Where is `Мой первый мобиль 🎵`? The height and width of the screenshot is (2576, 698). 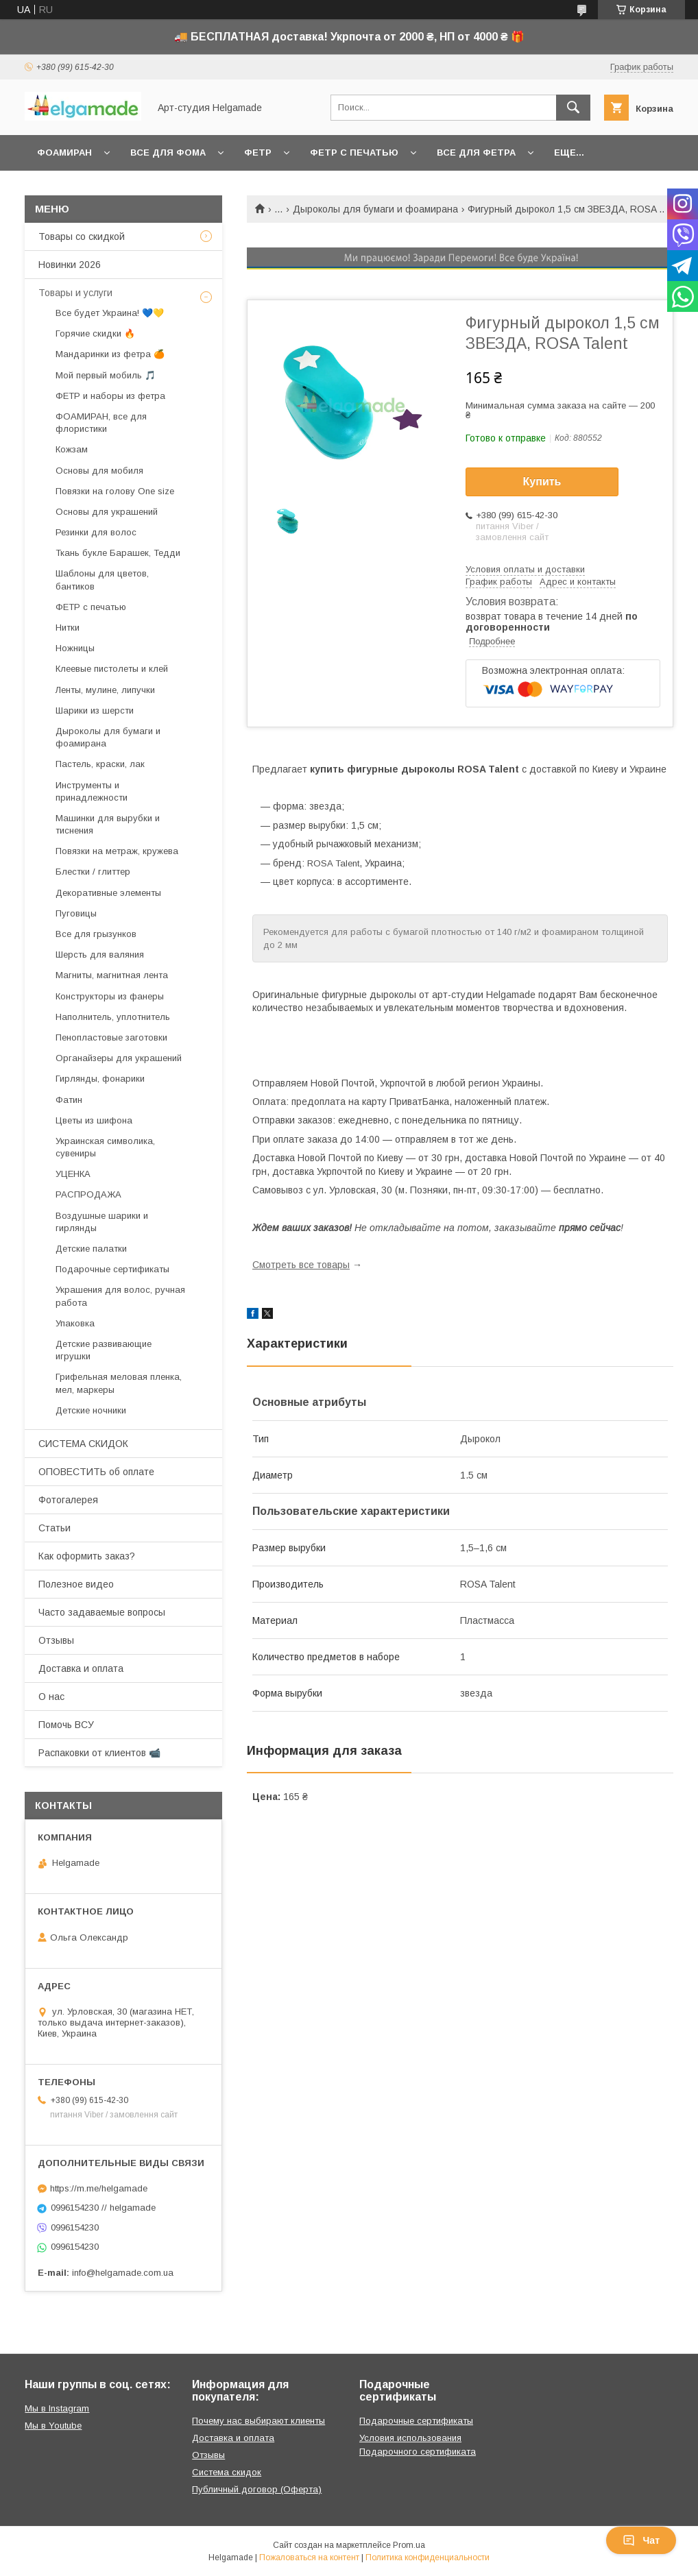
Мой первый мобиль 🎵 is located at coordinates (106, 375).